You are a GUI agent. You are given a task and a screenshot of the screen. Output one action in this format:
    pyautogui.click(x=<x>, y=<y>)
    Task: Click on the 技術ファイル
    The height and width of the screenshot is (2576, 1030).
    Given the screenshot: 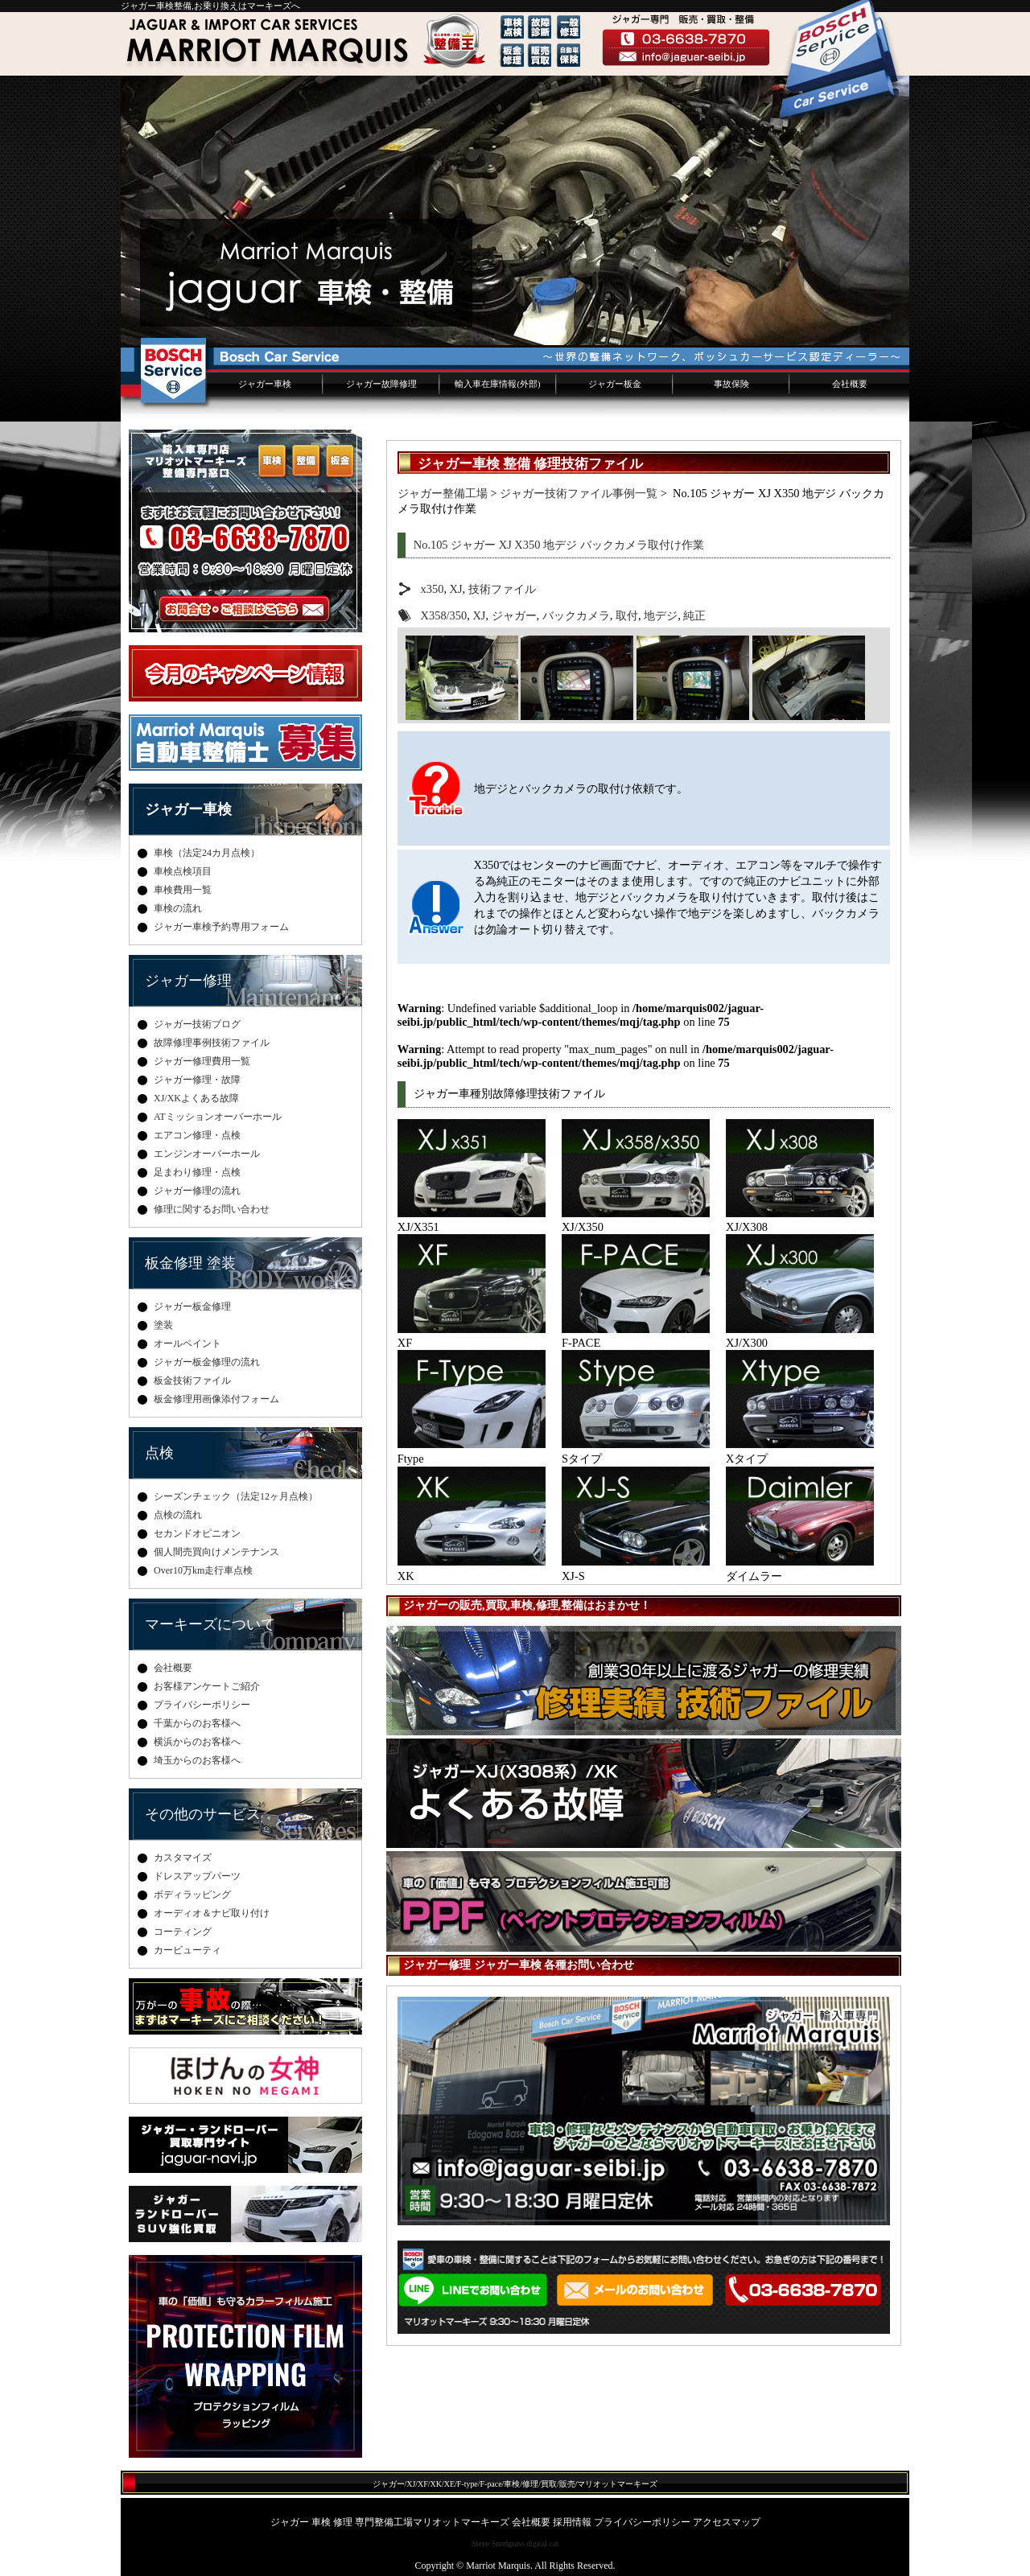 What is the action you would take?
    pyautogui.click(x=502, y=588)
    